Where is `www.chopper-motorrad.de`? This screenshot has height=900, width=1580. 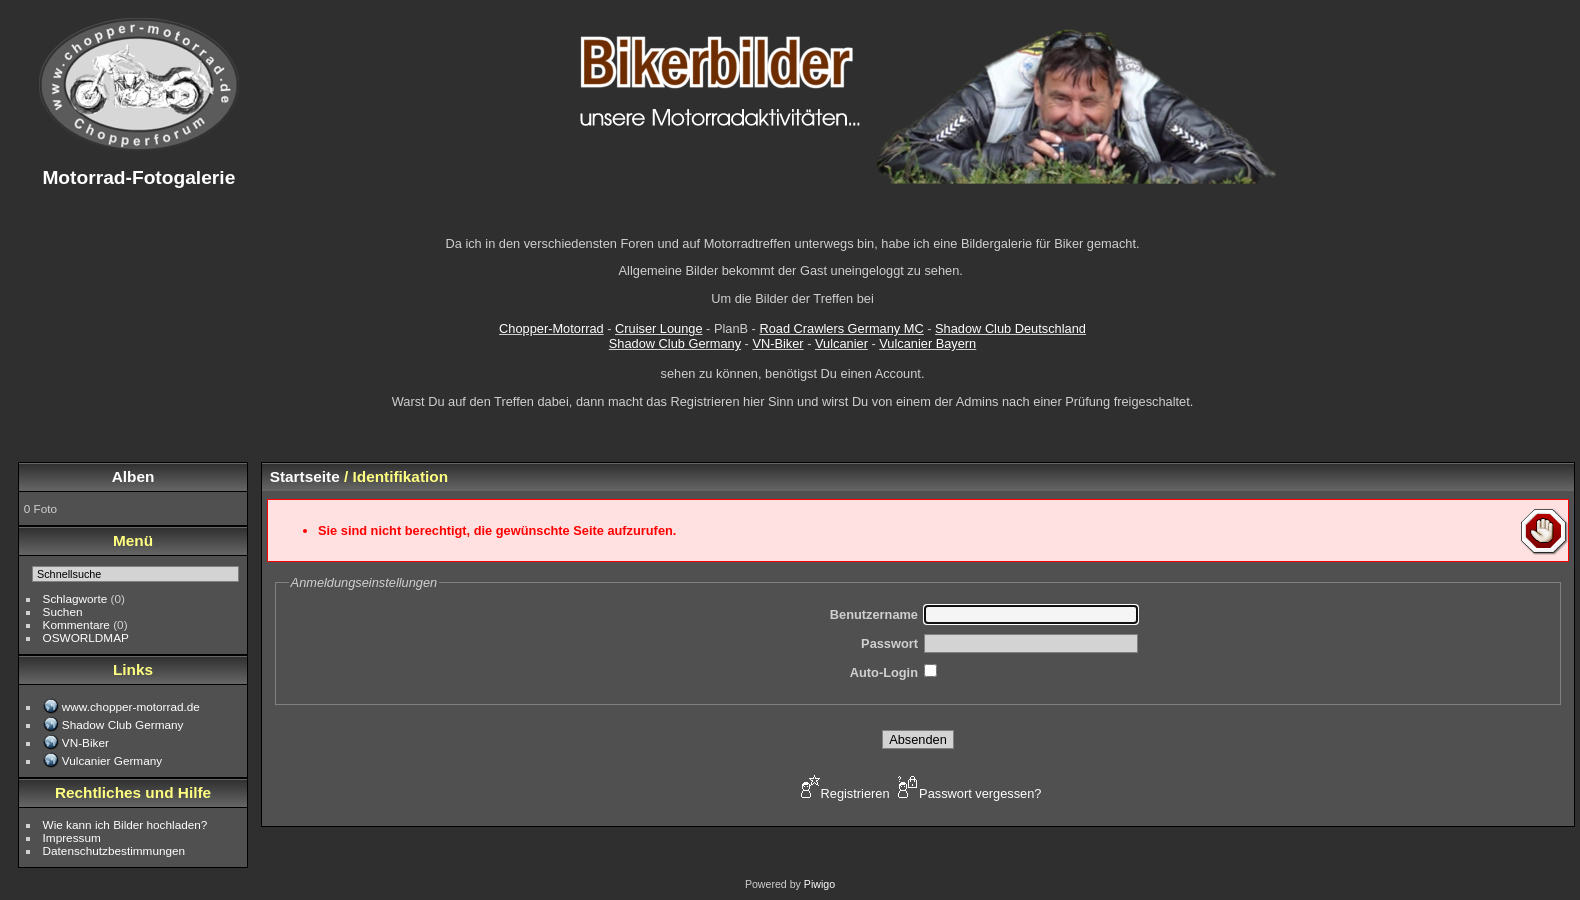
www.chopper-motorrad.de is located at coordinates (131, 706).